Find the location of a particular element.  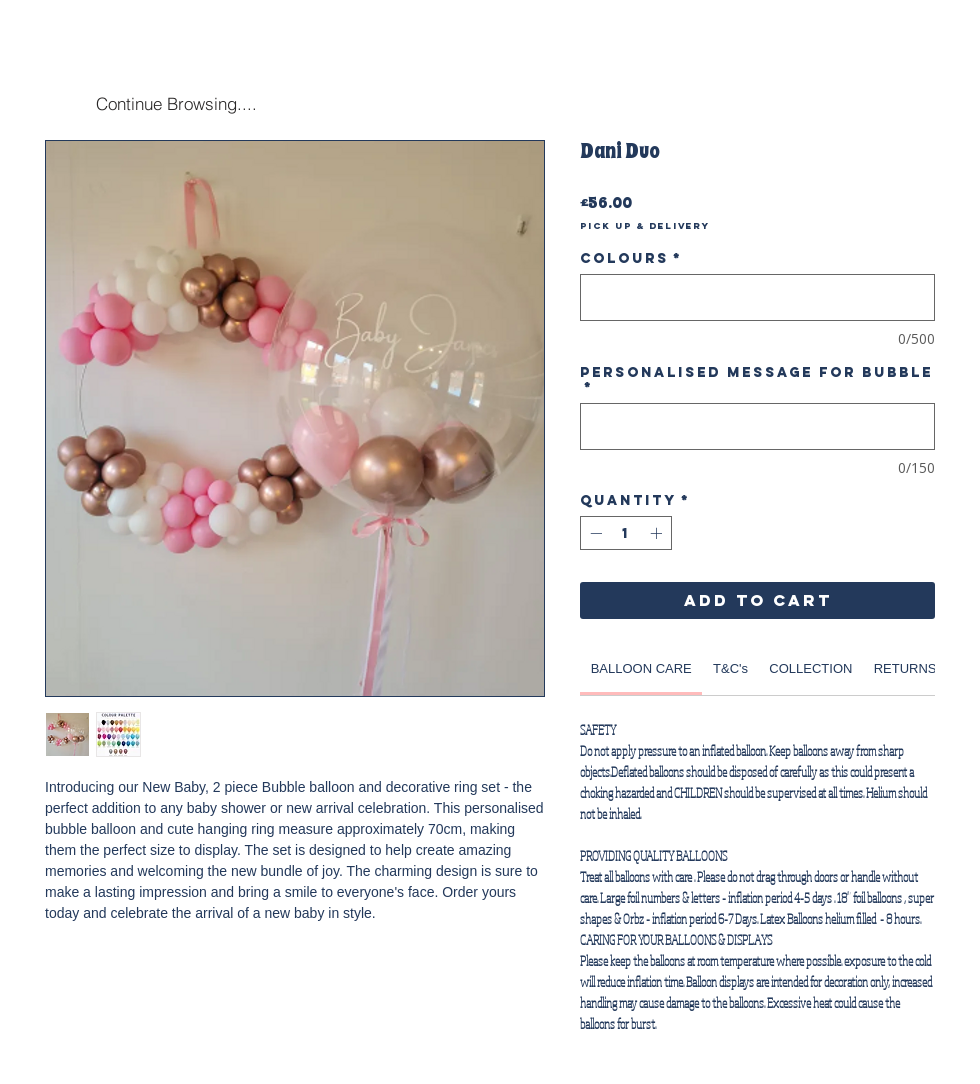

Colours is located at coordinates (631, 258).